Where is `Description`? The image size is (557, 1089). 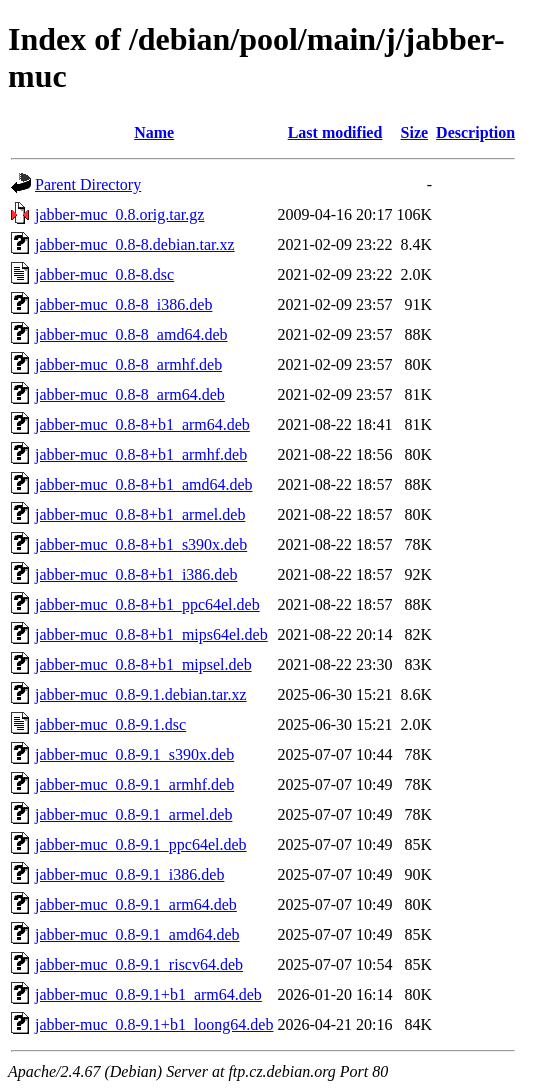 Description is located at coordinates (475, 132).